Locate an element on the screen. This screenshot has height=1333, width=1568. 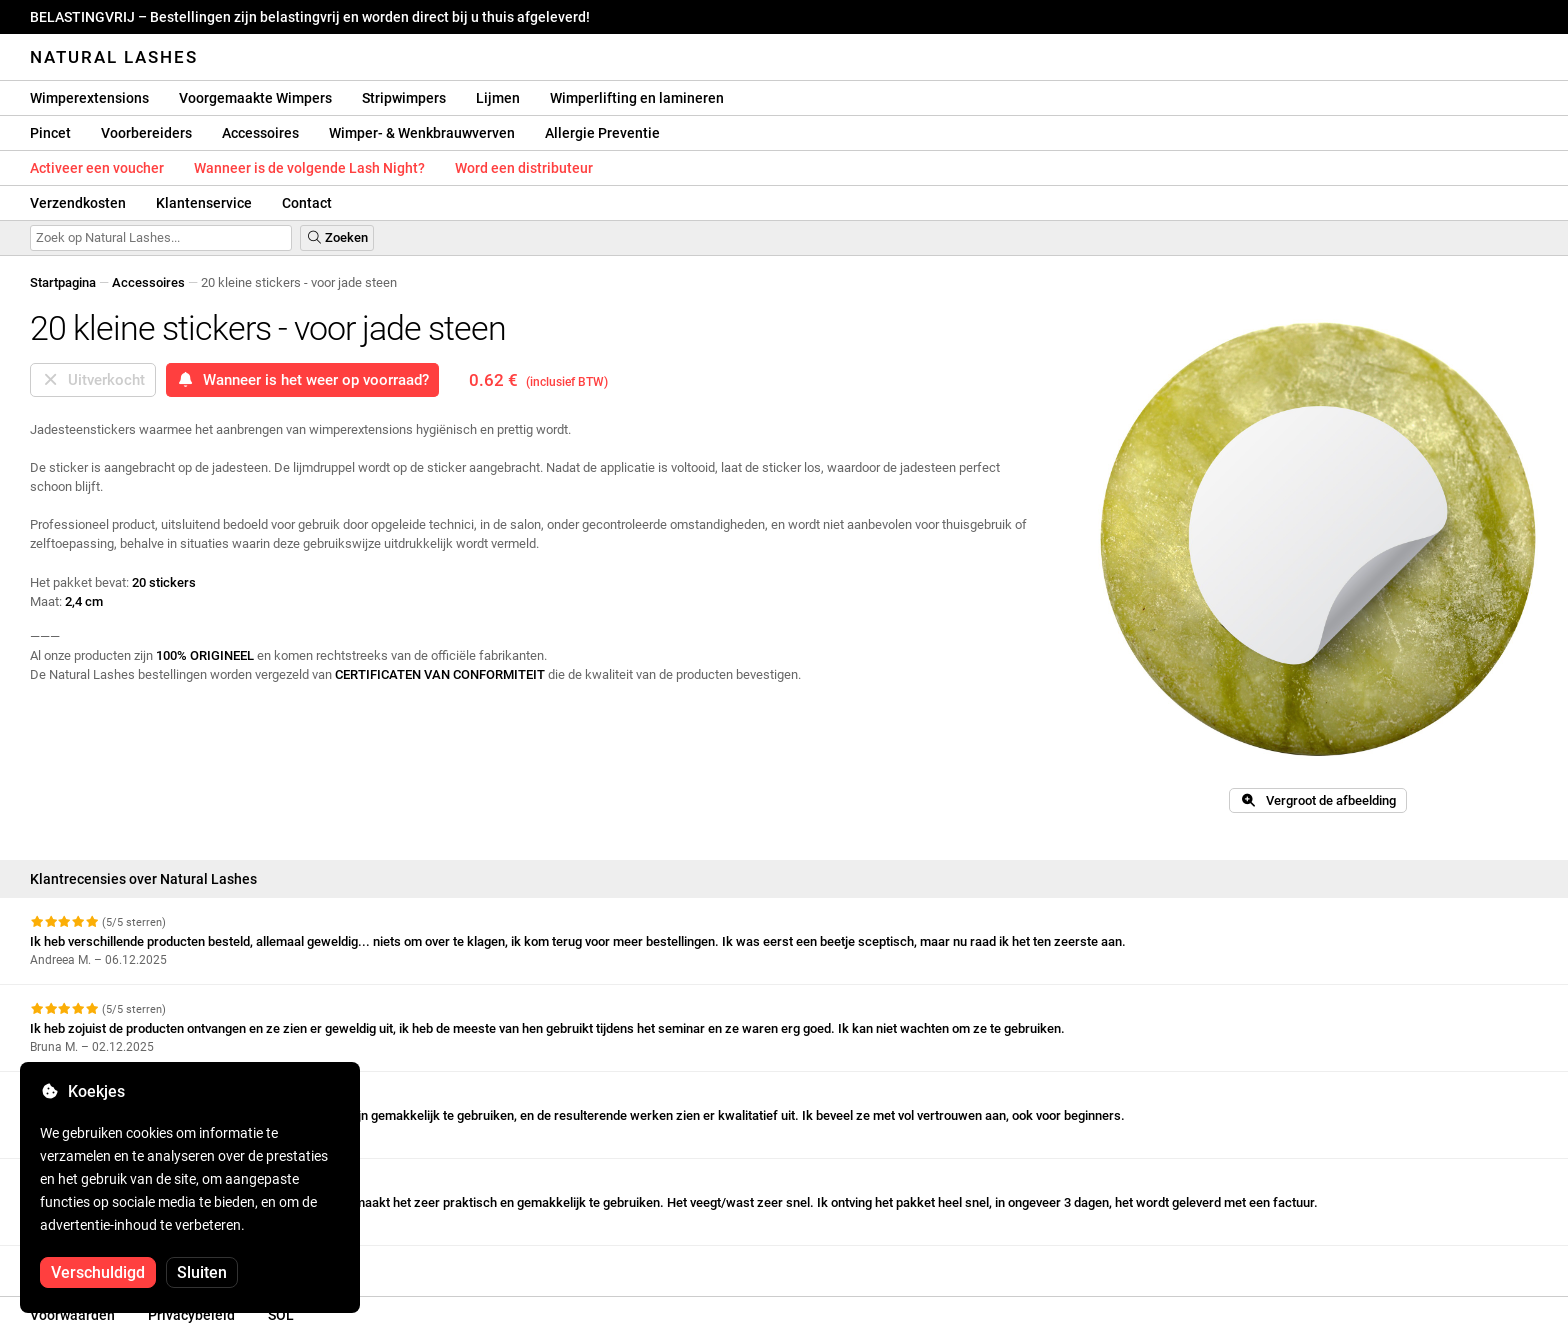
Wimper- & Wenkbrauwverven is located at coordinates (422, 133).